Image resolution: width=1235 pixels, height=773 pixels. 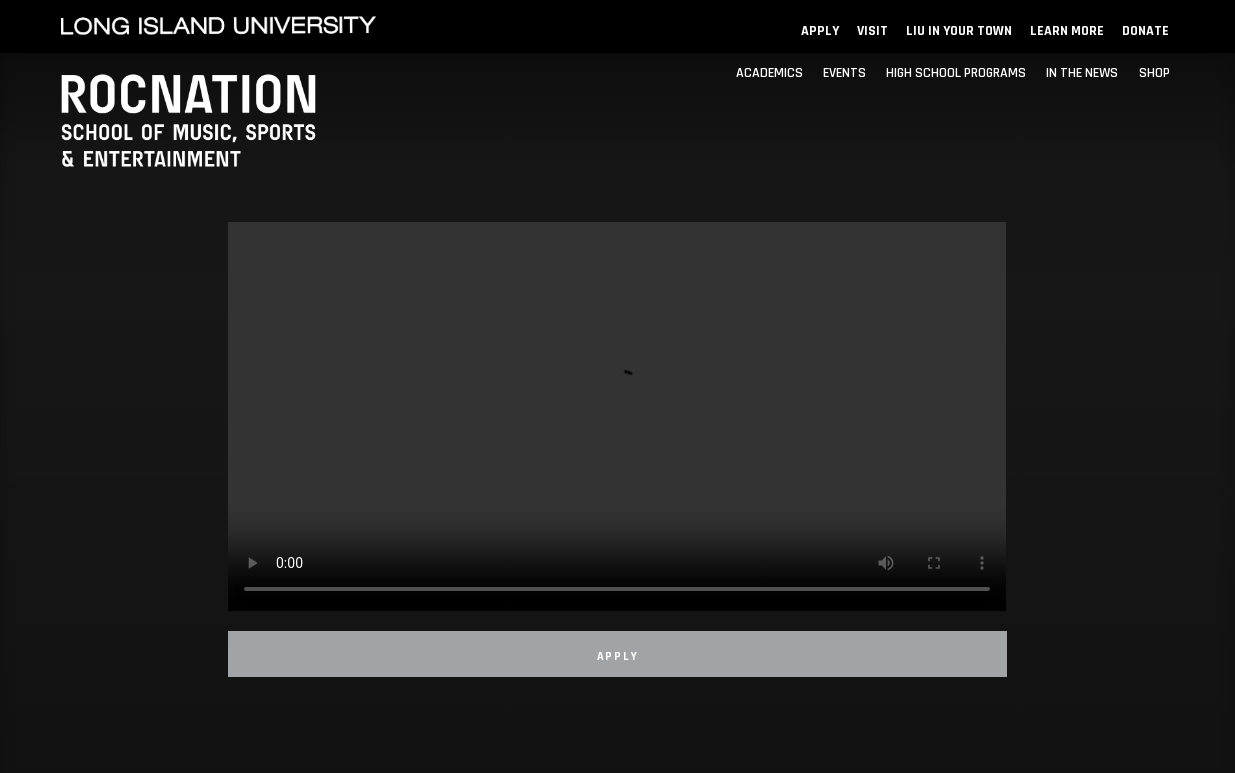 I want to click on EVENTS, so click(x=844, y=73).